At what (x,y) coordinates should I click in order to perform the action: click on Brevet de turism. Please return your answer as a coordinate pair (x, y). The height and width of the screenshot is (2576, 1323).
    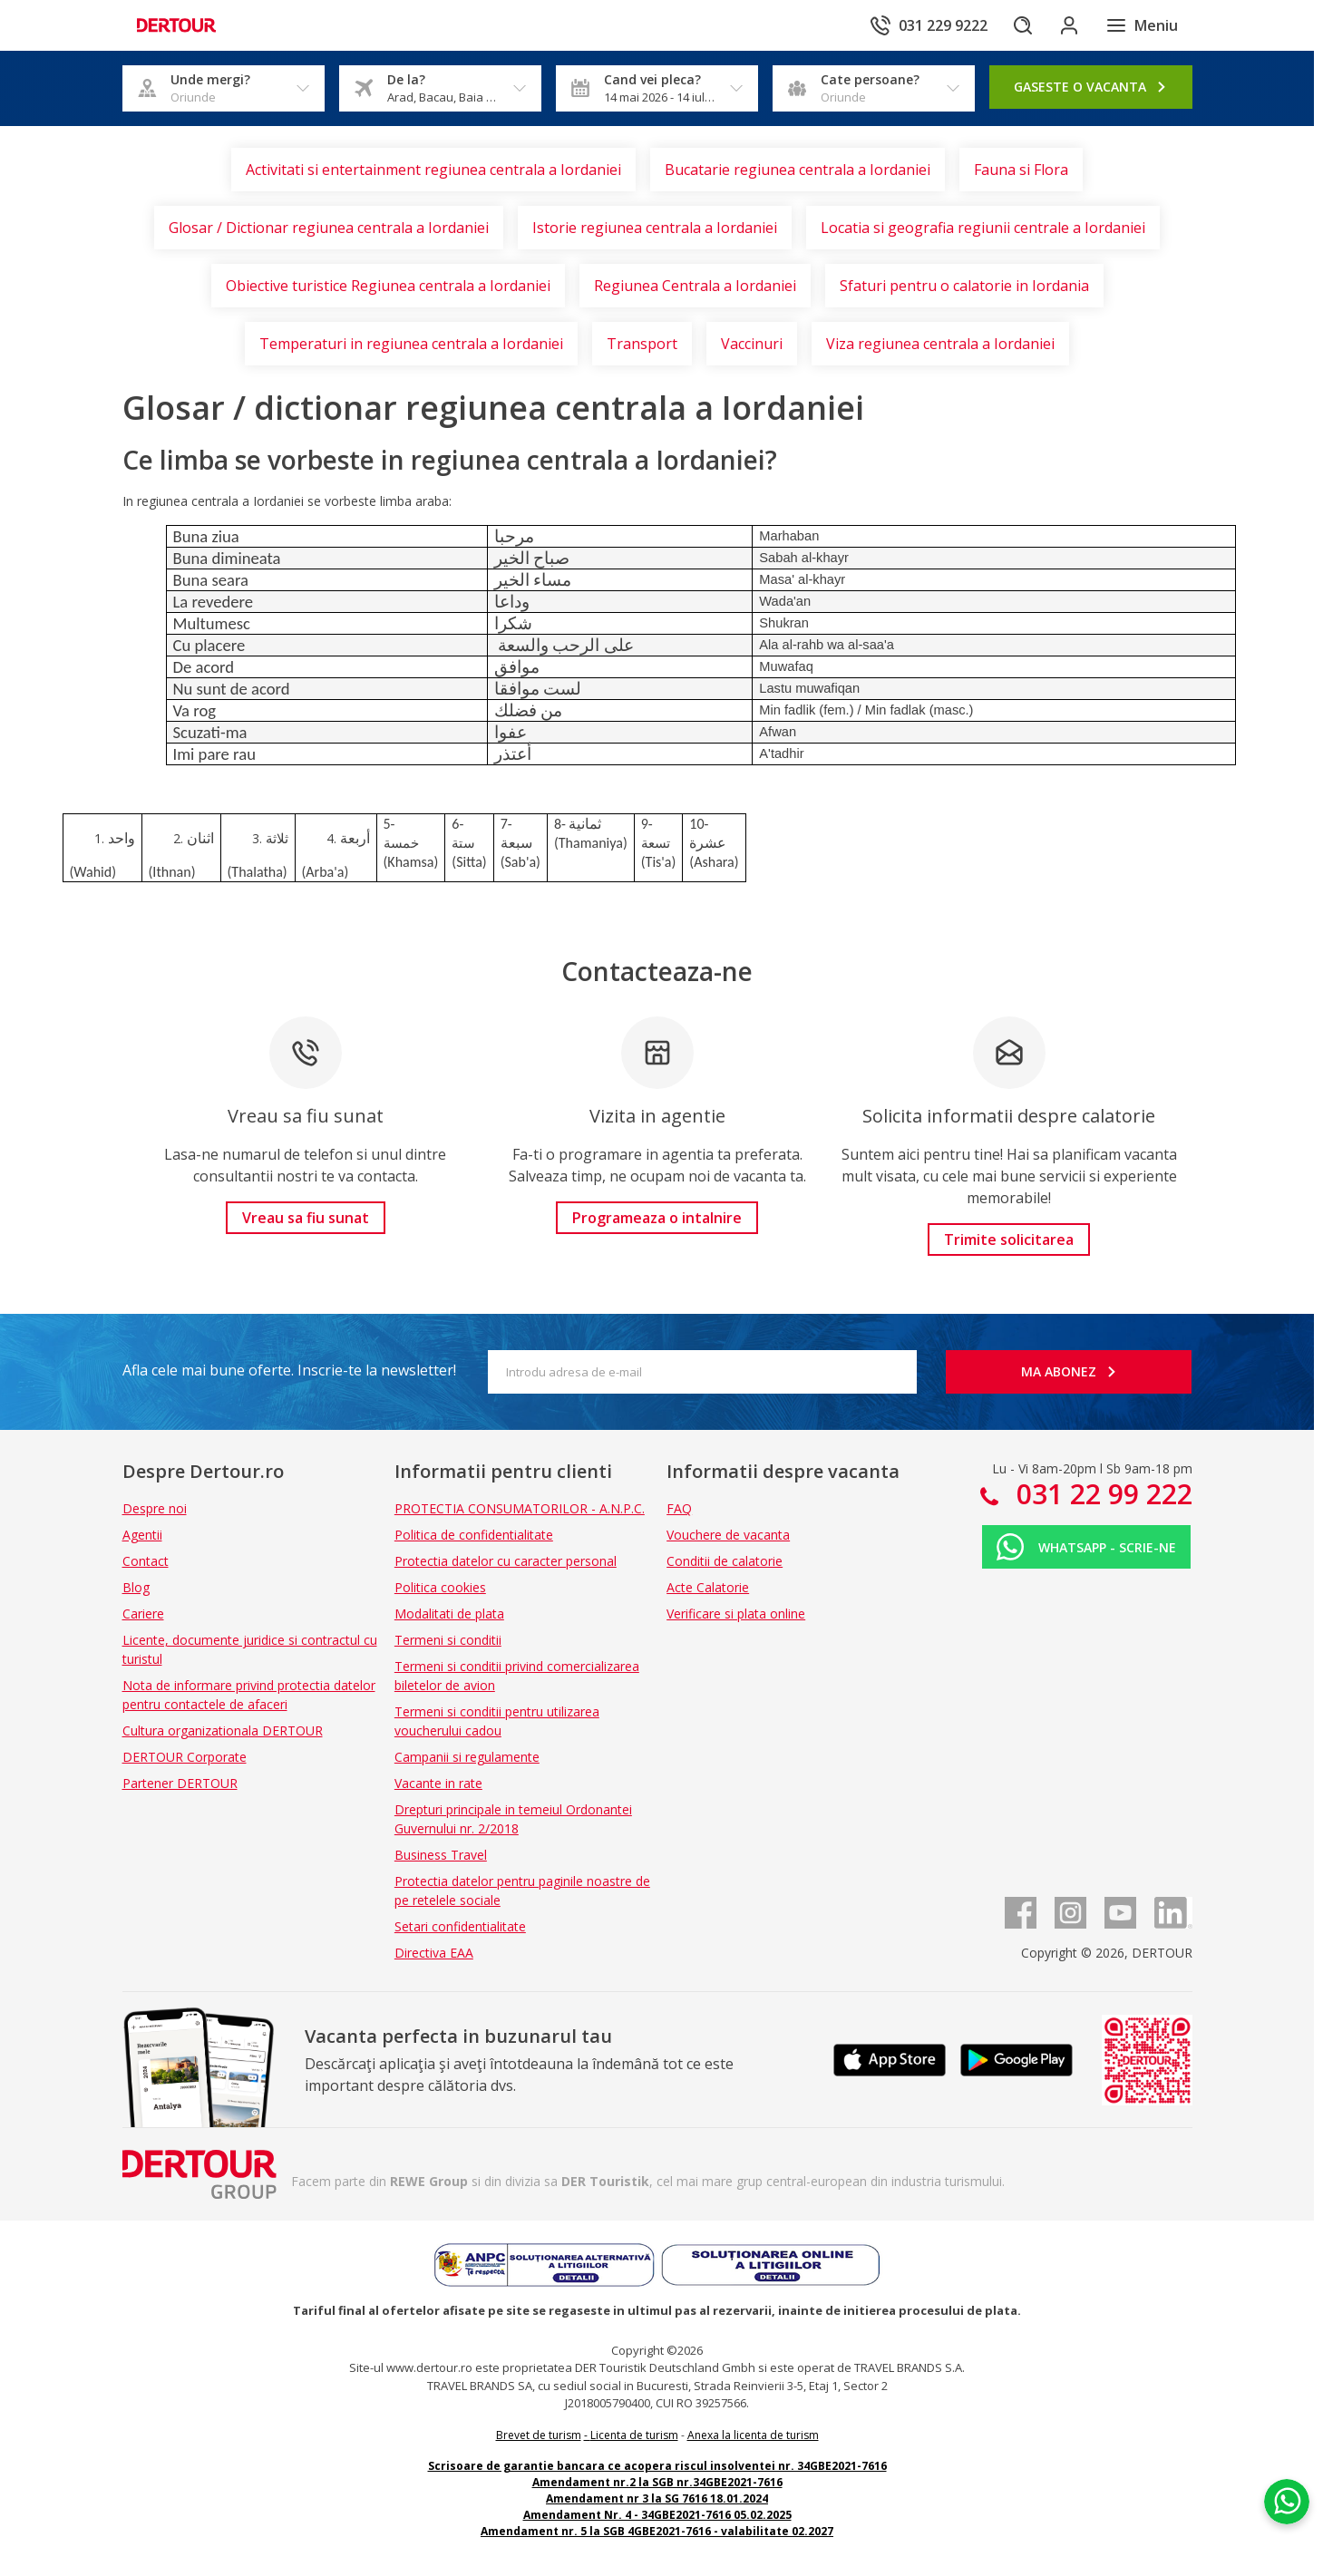
    Looking at the image, I should click on (538, 2435).